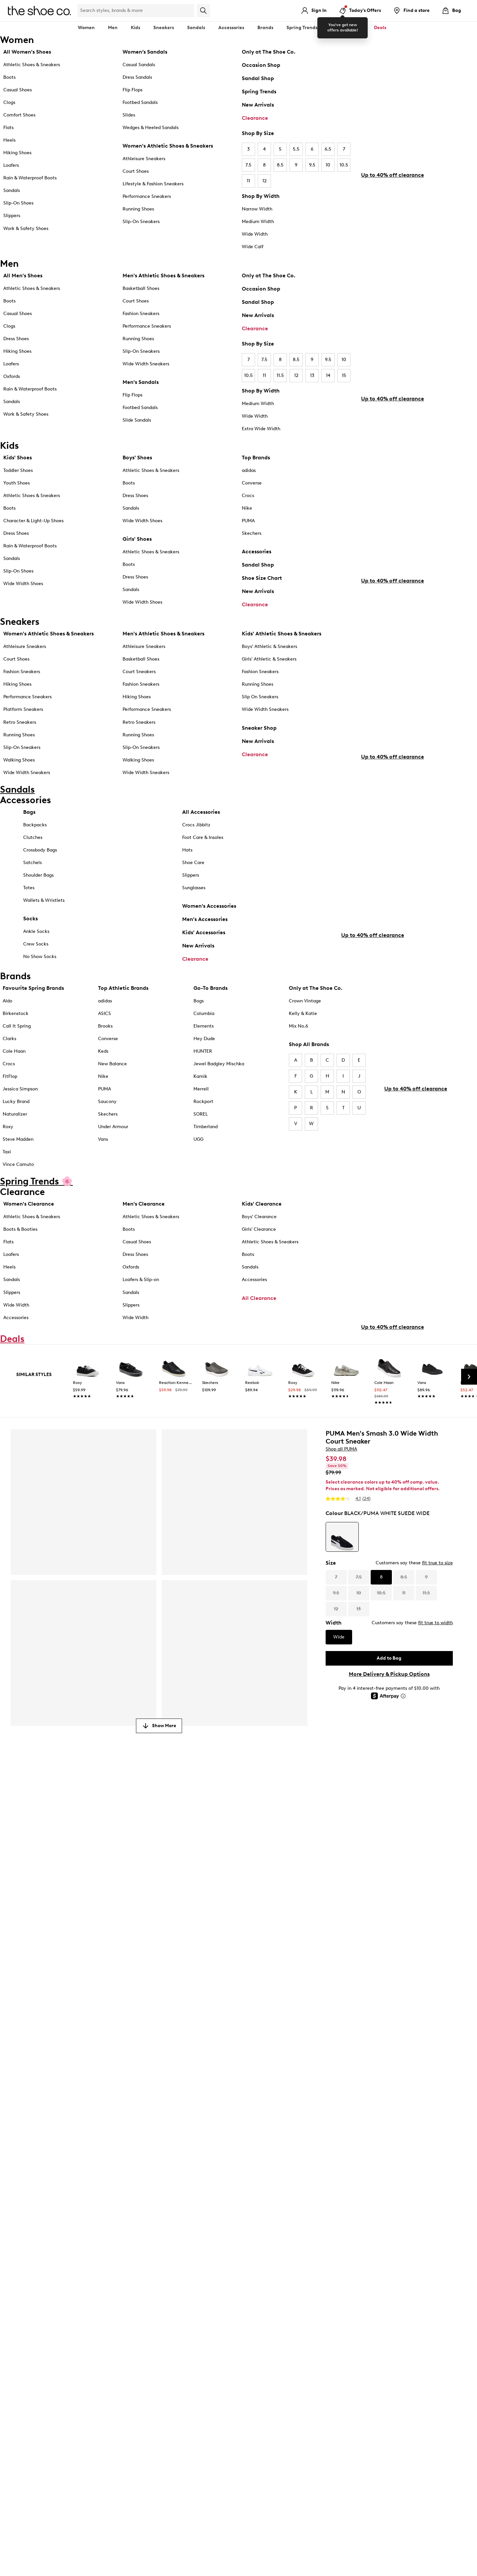 This screenshot has height=2576, width=477. Describe the element at coordinates (20, 1124) in the screenshot. I see `Jessica Simpson` at that location.